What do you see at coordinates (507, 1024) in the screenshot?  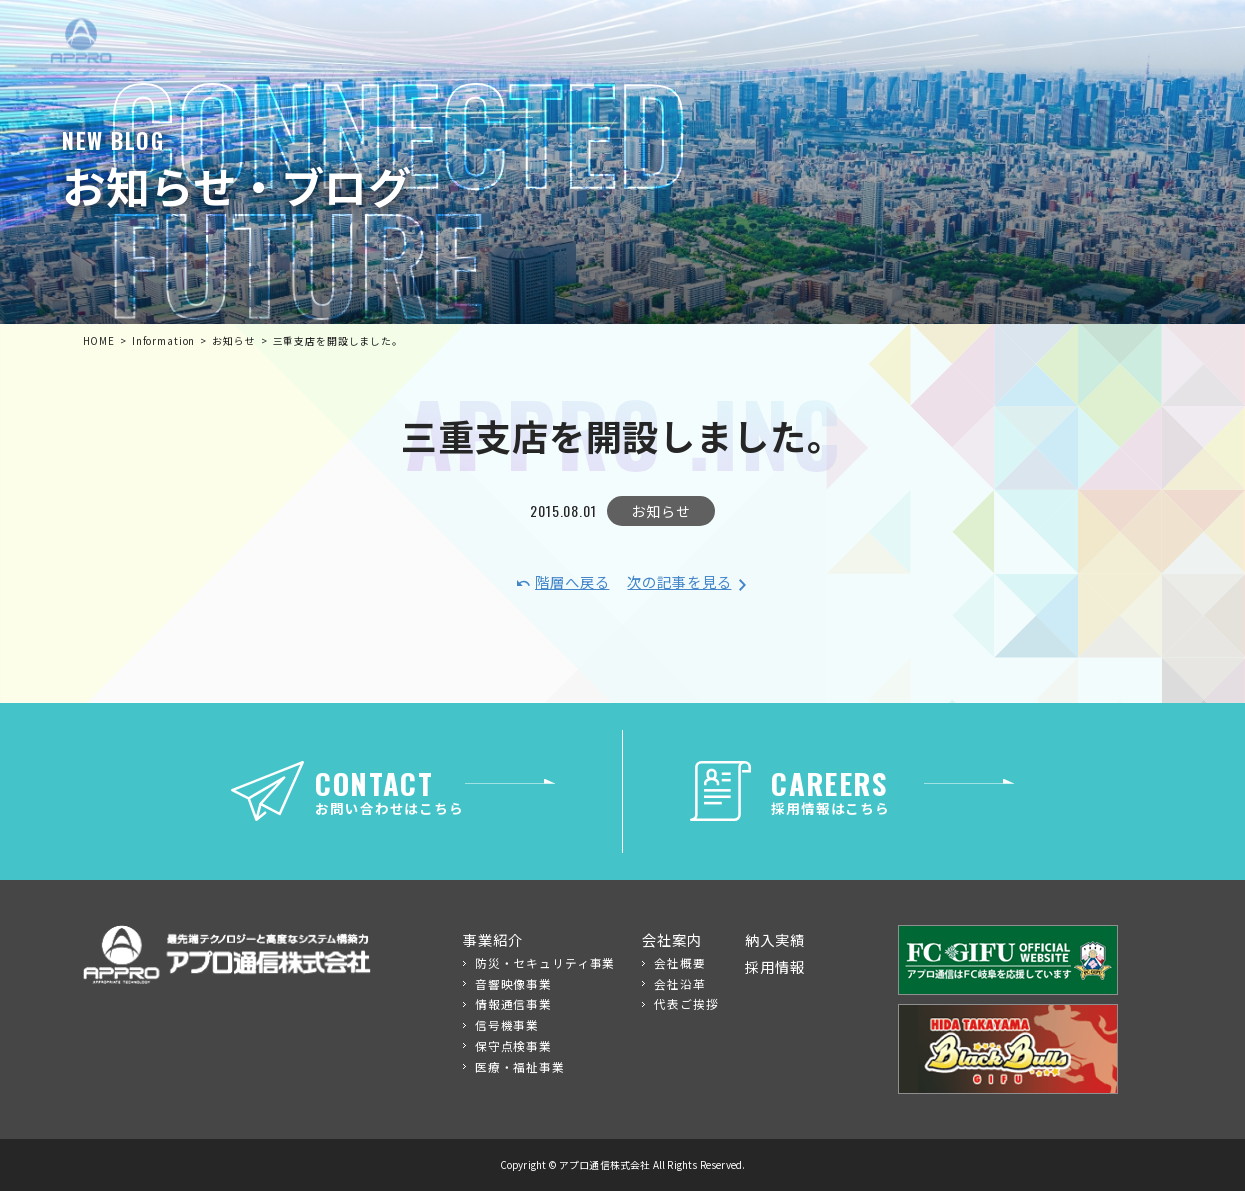 I see `信号機事業` at bounding box center [507, 1024].